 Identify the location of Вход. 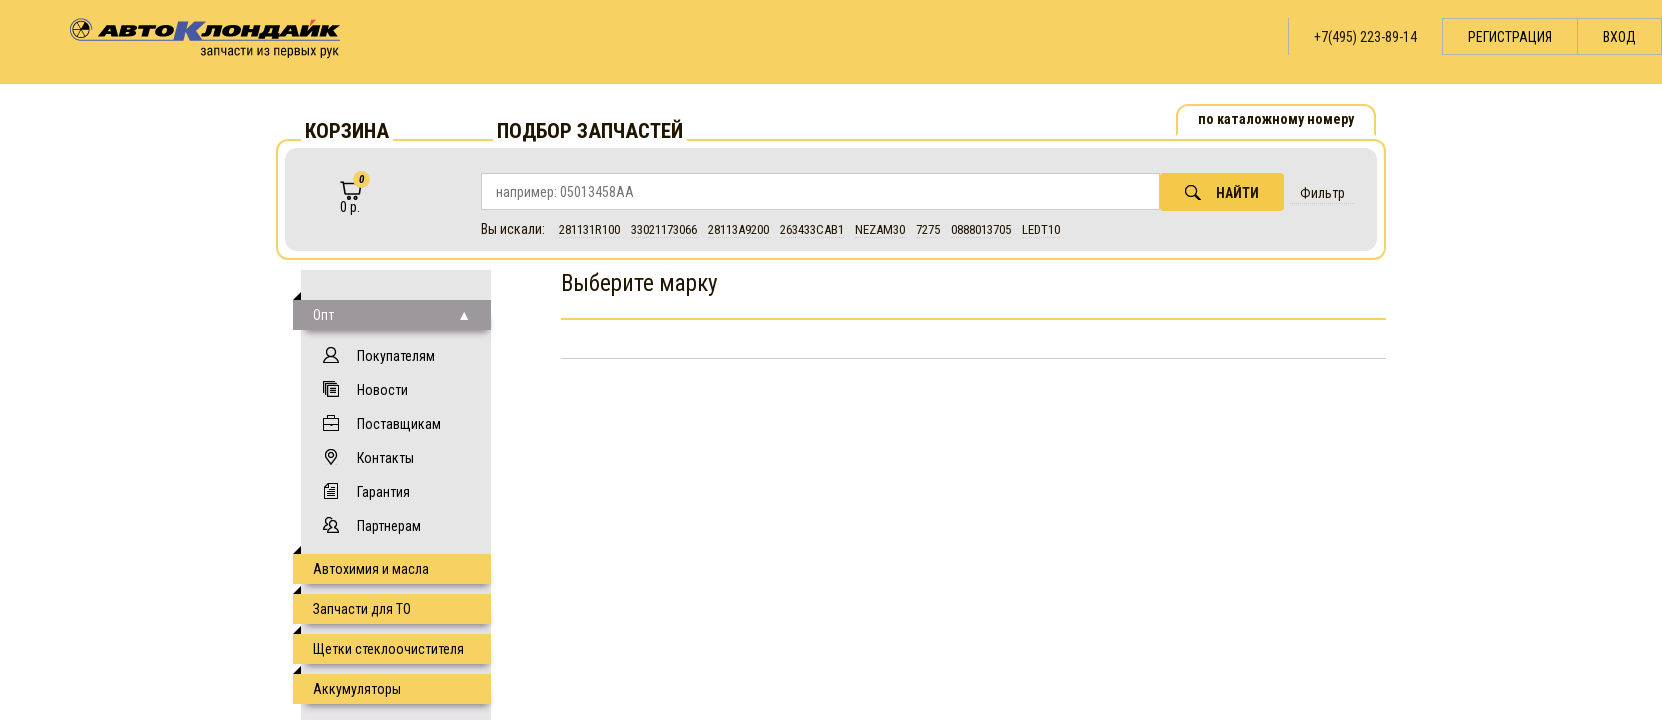
(1619, 37).